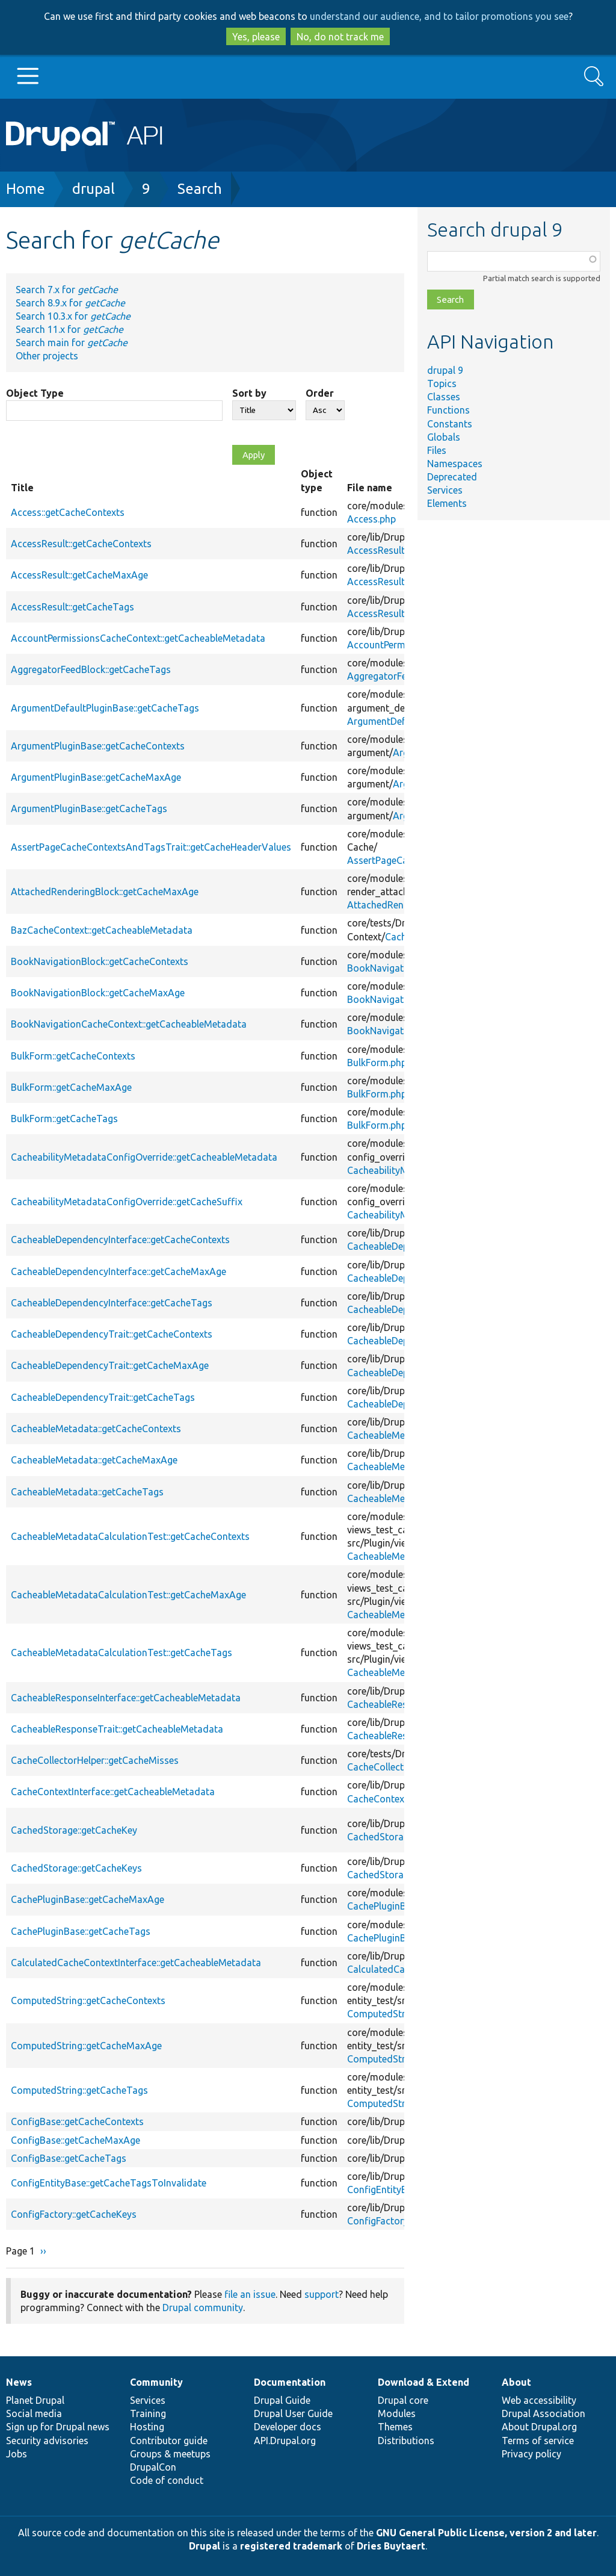 The image size is (616, 2576). I want to click on News, so click(19, 2382).